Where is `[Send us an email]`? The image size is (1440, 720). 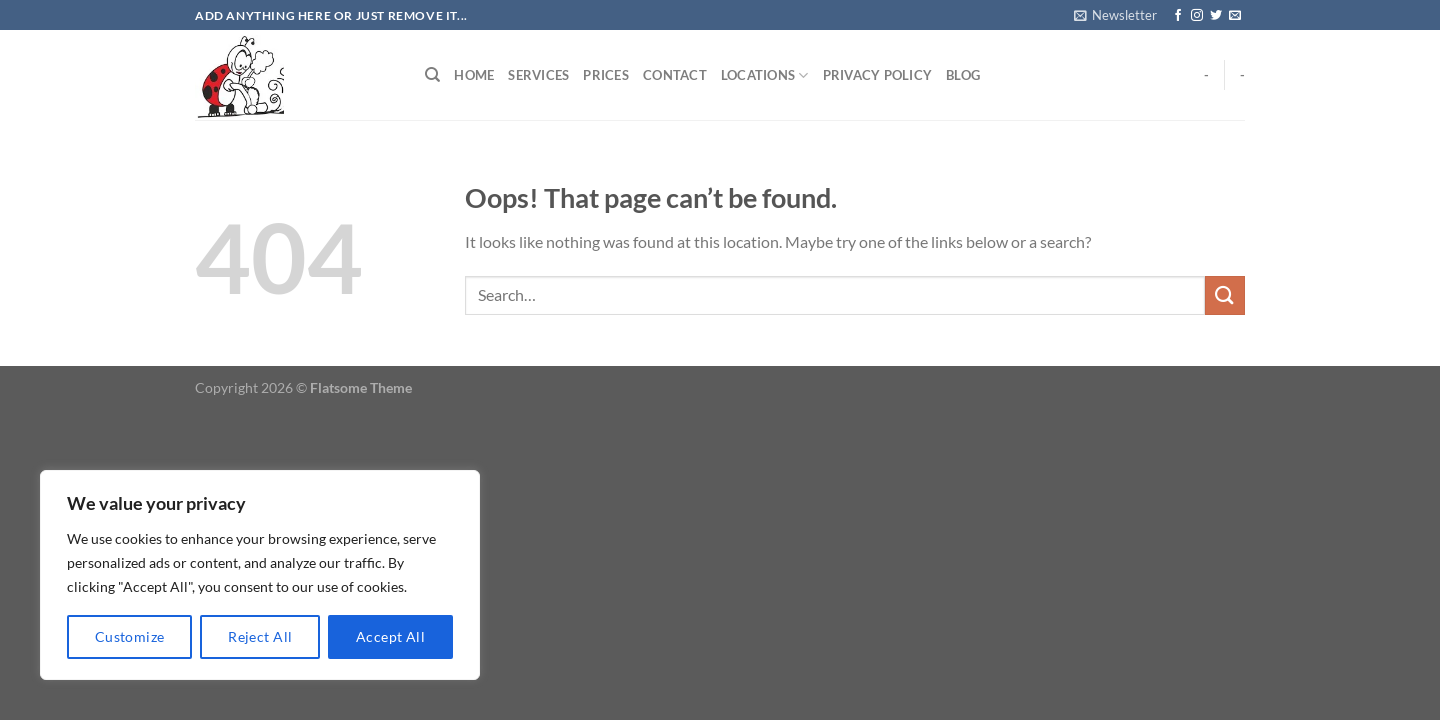 [Send us an email] is located at coordinates (1235, 16).